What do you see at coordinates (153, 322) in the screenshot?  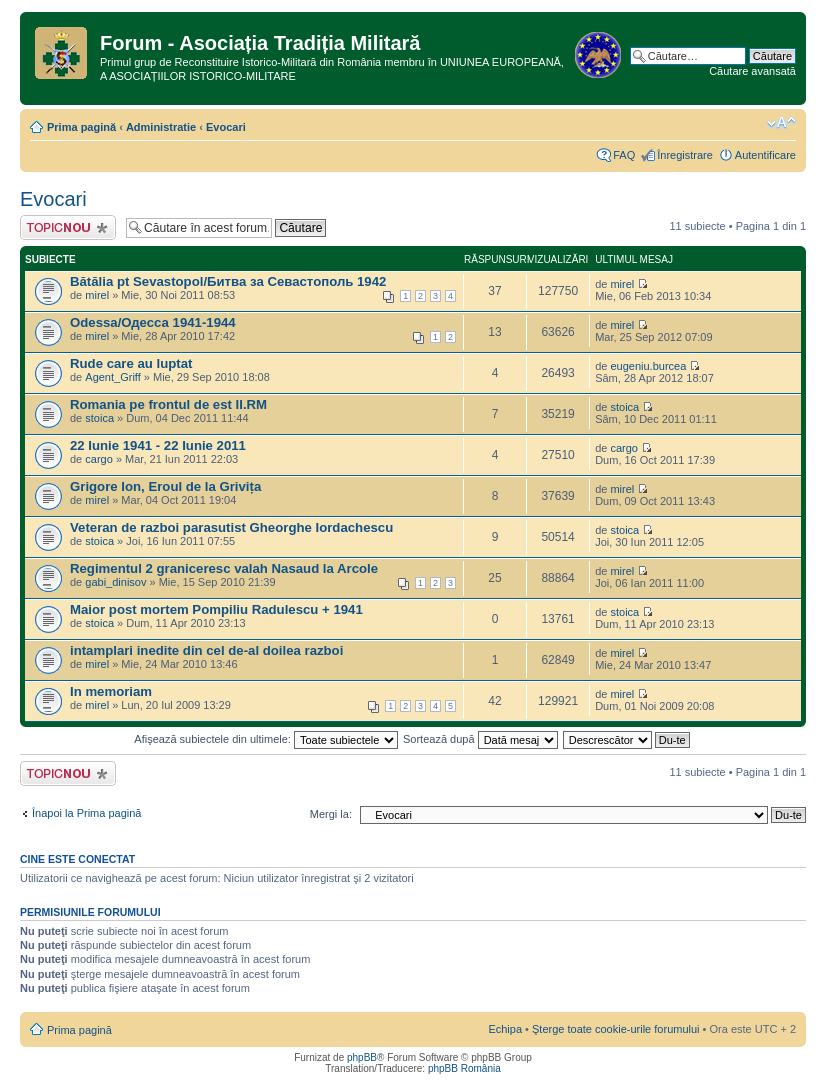 I see `Odessa/Одесса 1941-1944` at bounding box center [153, 322].